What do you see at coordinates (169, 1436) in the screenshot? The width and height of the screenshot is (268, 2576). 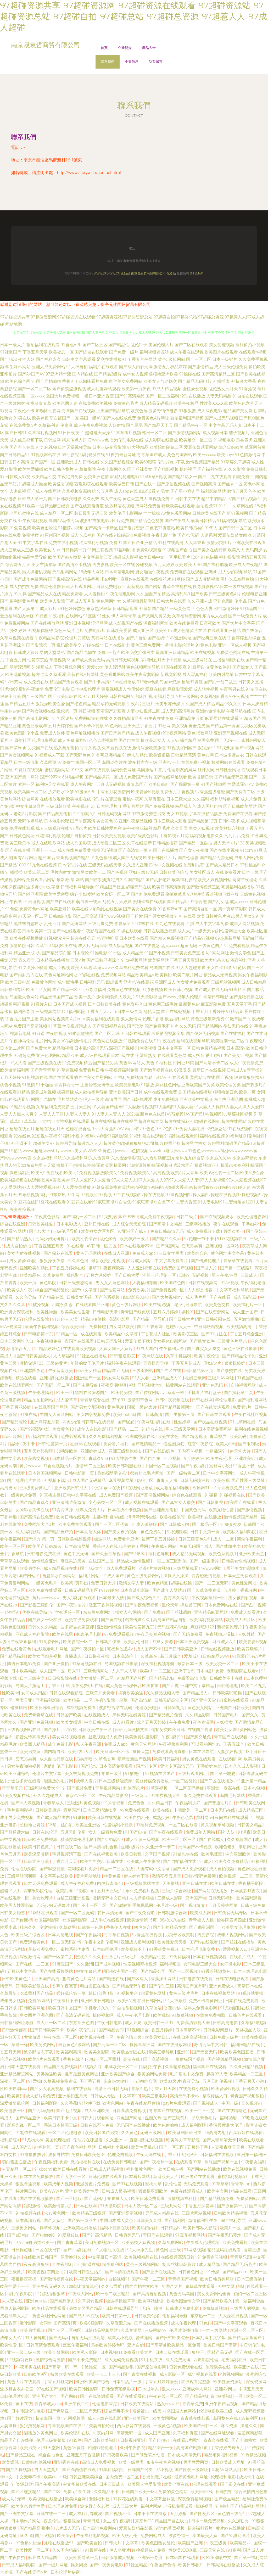 I see `欧美在线色` at bounding box center [169, 1436].